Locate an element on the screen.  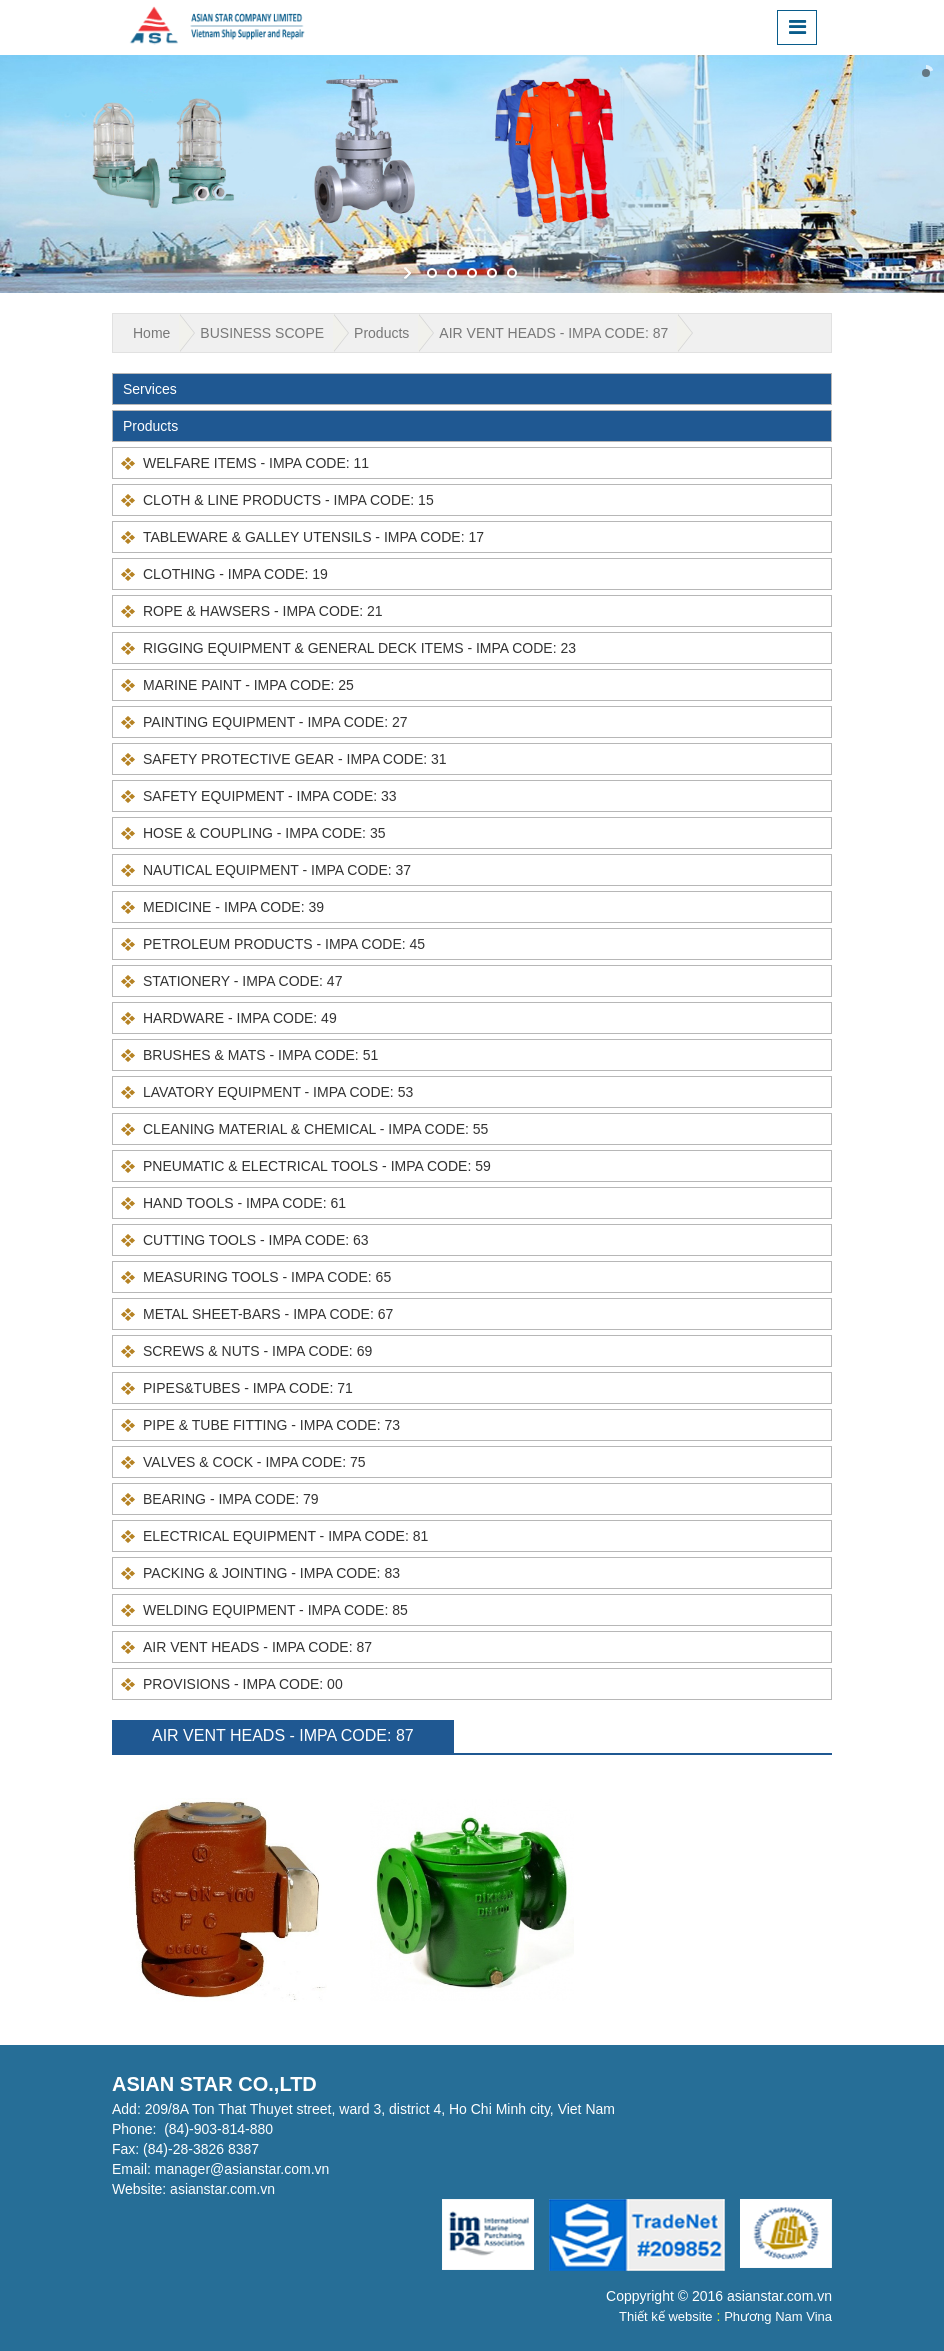
HOSE & COUPLING - IMPA CODE: 35 is located at coordinates (264, 833).